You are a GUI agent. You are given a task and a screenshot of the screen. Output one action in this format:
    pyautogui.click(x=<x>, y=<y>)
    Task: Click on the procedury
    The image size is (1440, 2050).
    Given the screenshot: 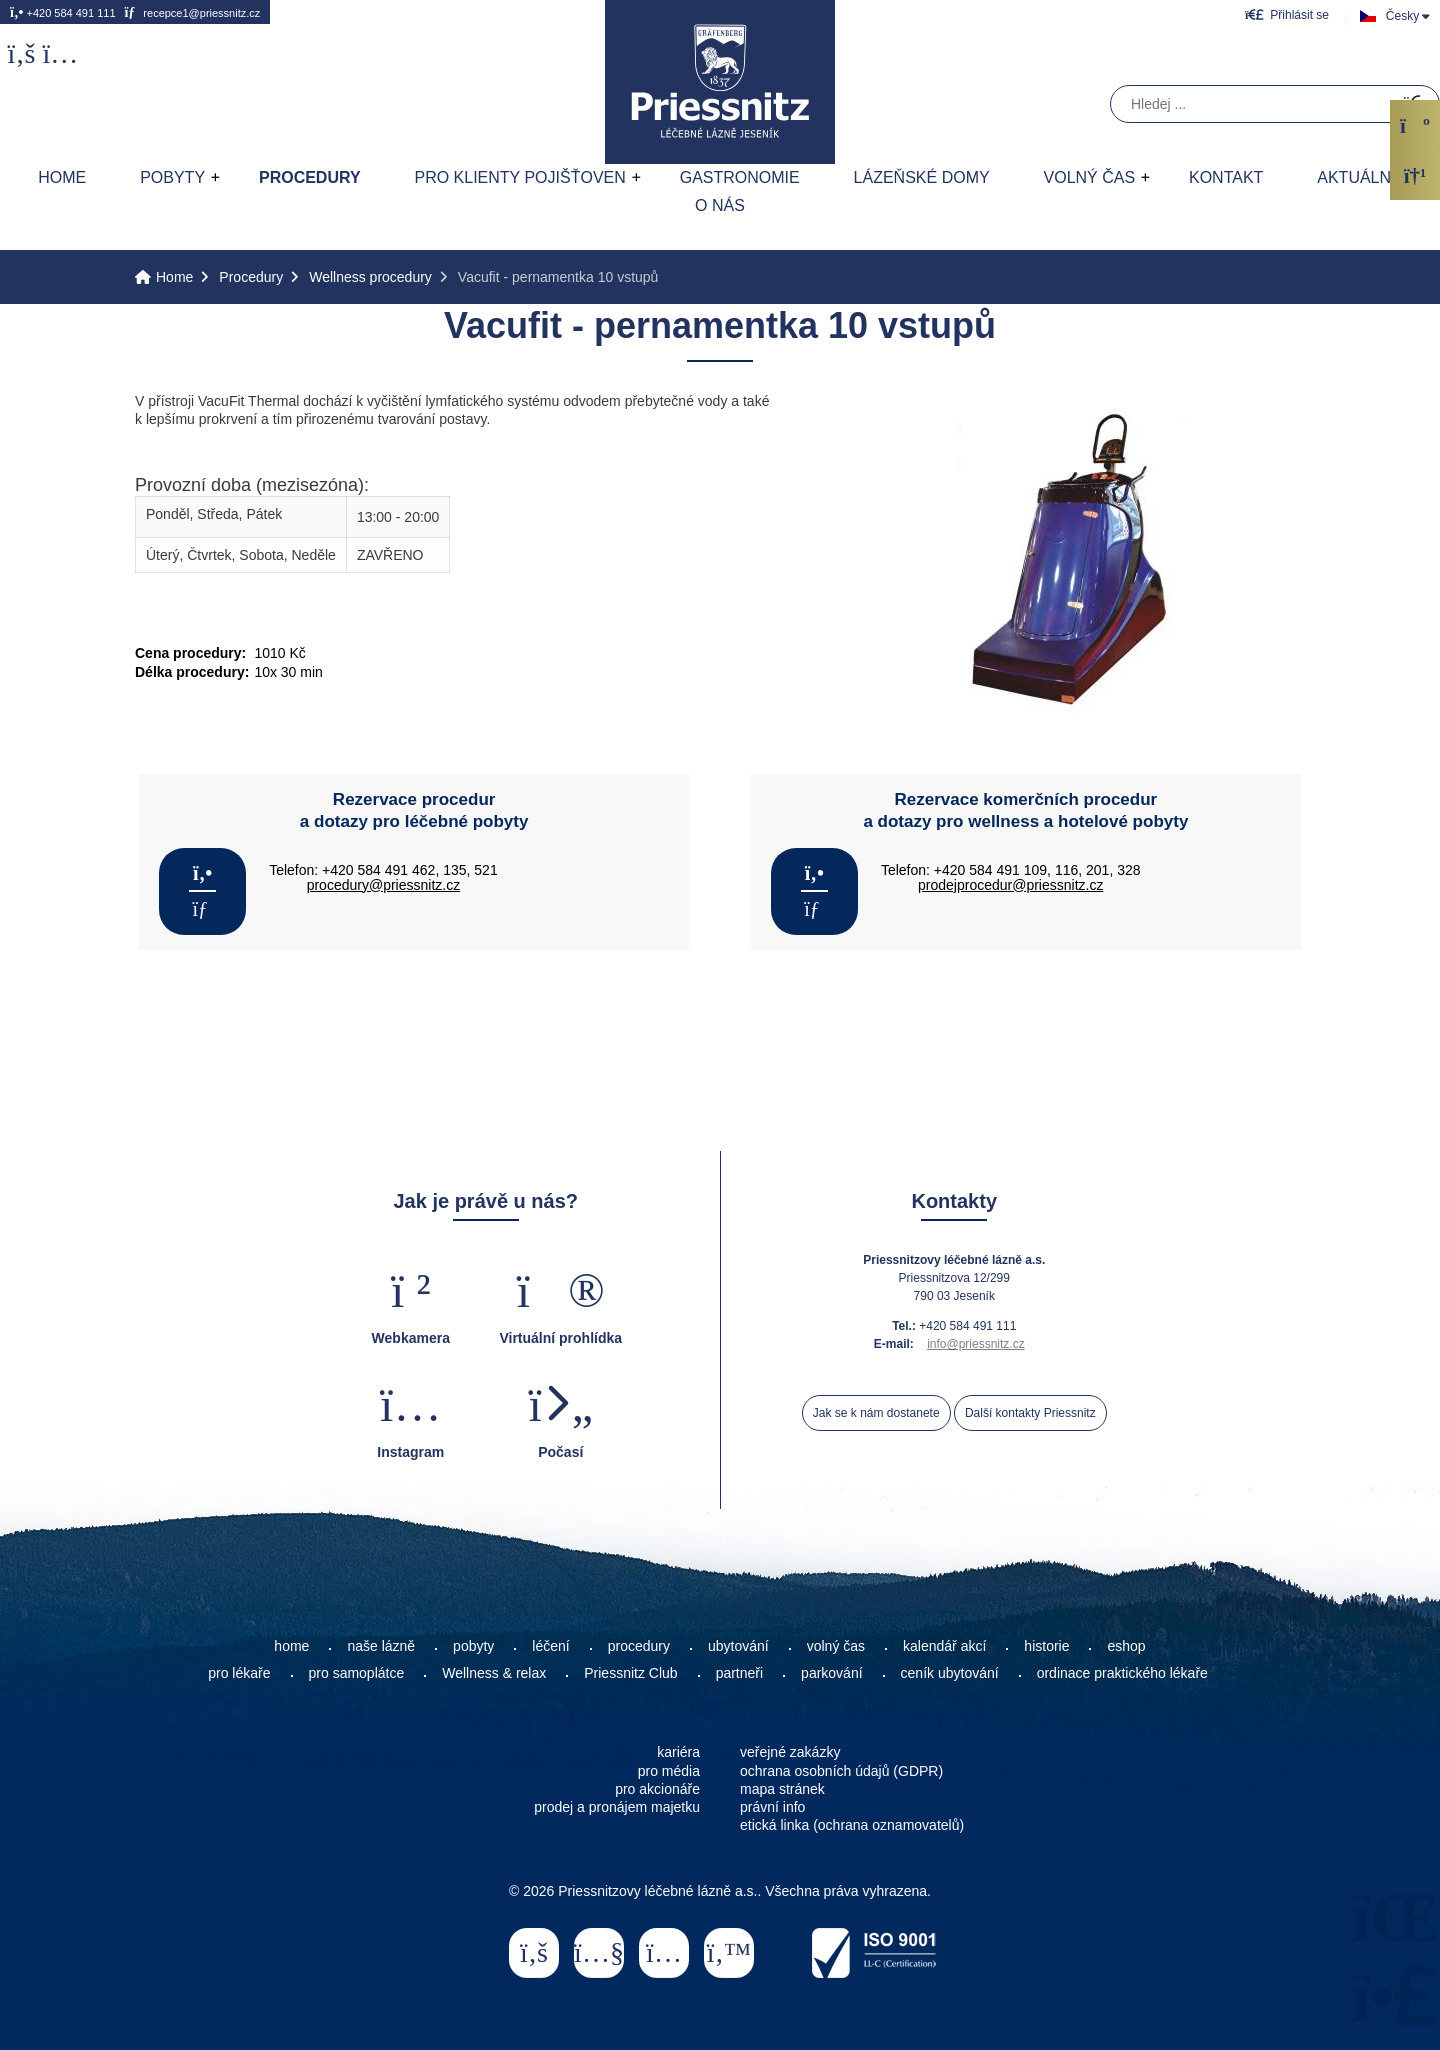 What is the action you would take?
    pyautogui.click(x=639, y=1646)
    